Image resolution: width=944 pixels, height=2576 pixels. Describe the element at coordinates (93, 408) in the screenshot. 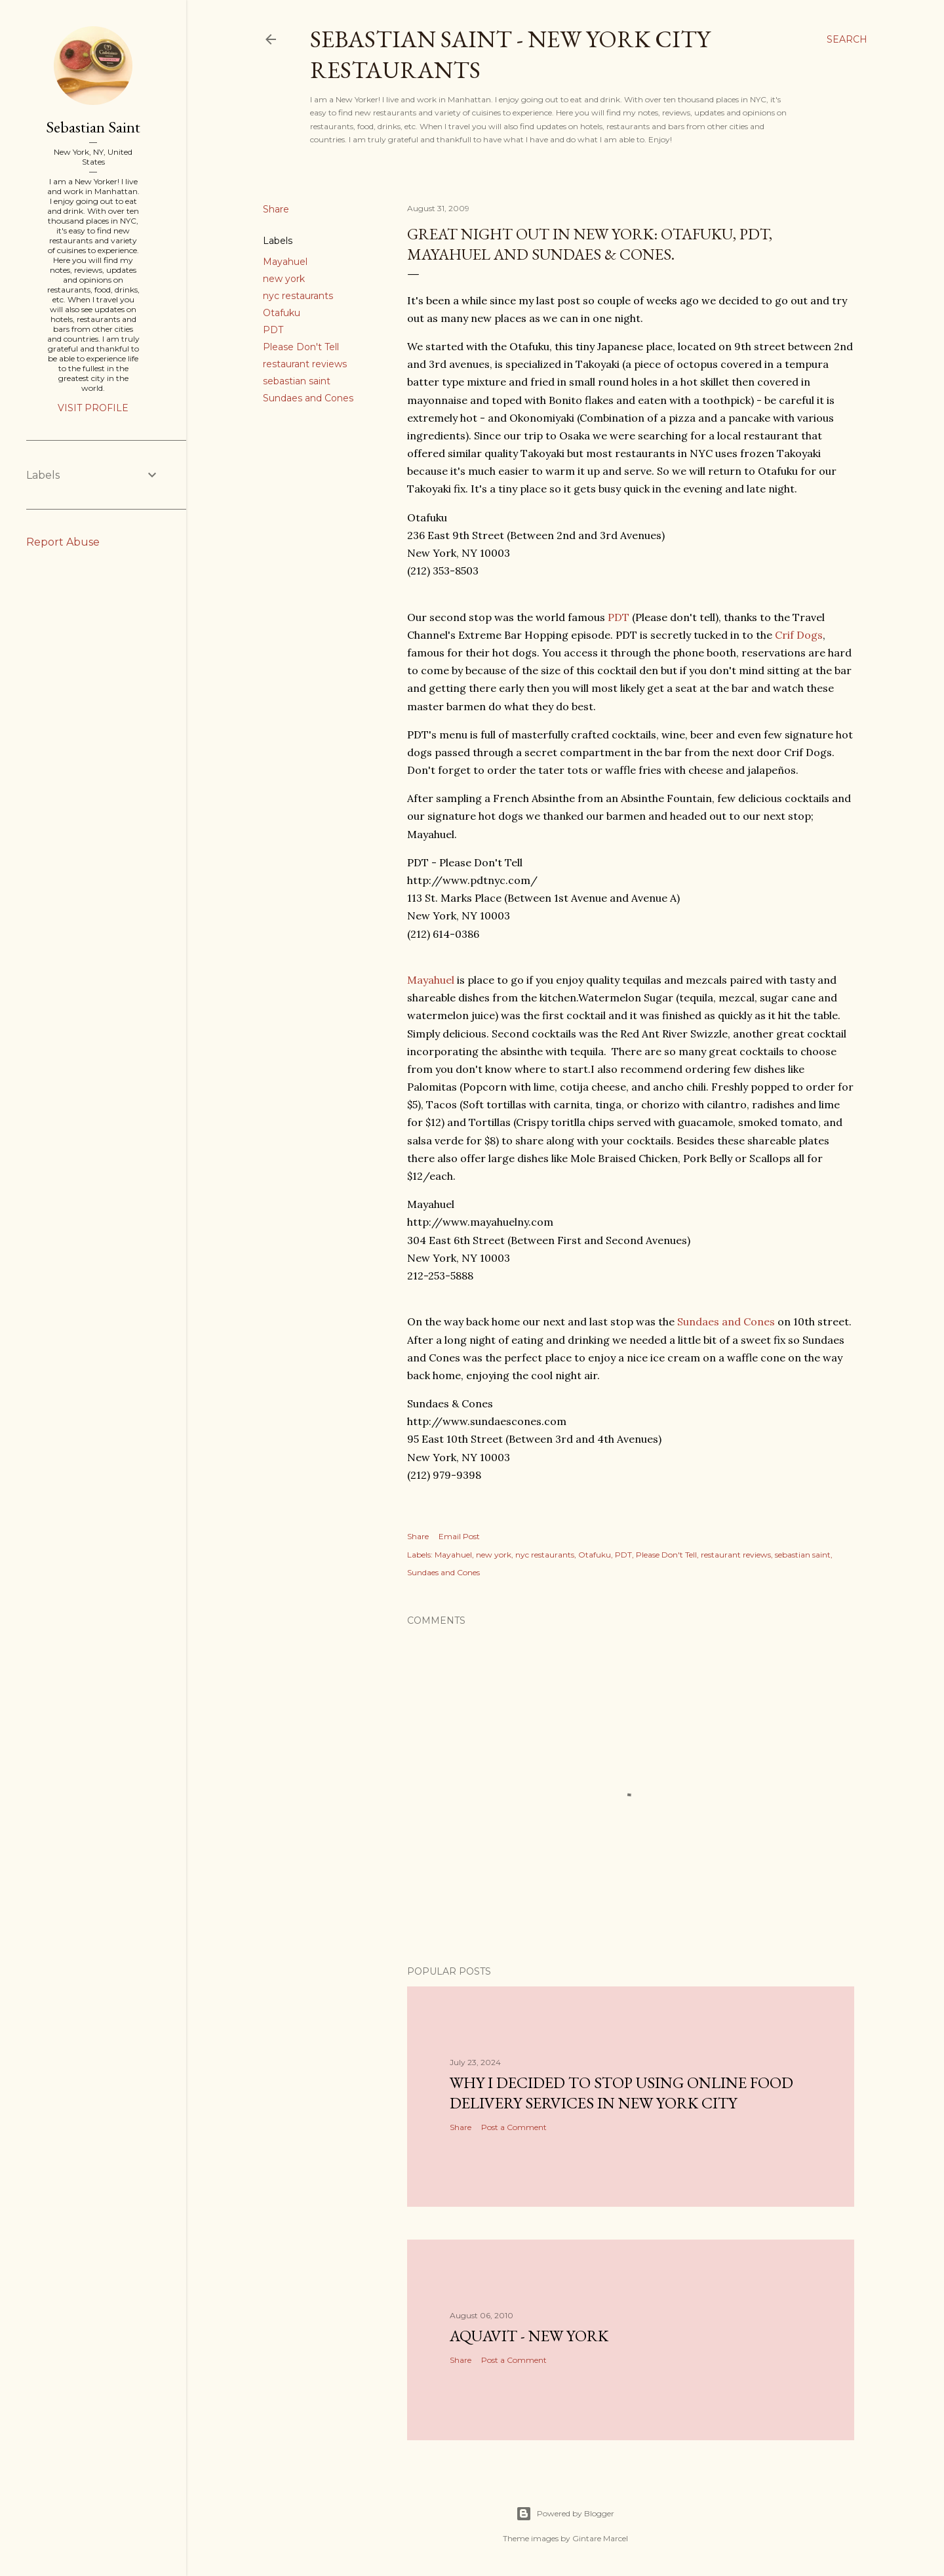

I see `Visit profile` at that location.